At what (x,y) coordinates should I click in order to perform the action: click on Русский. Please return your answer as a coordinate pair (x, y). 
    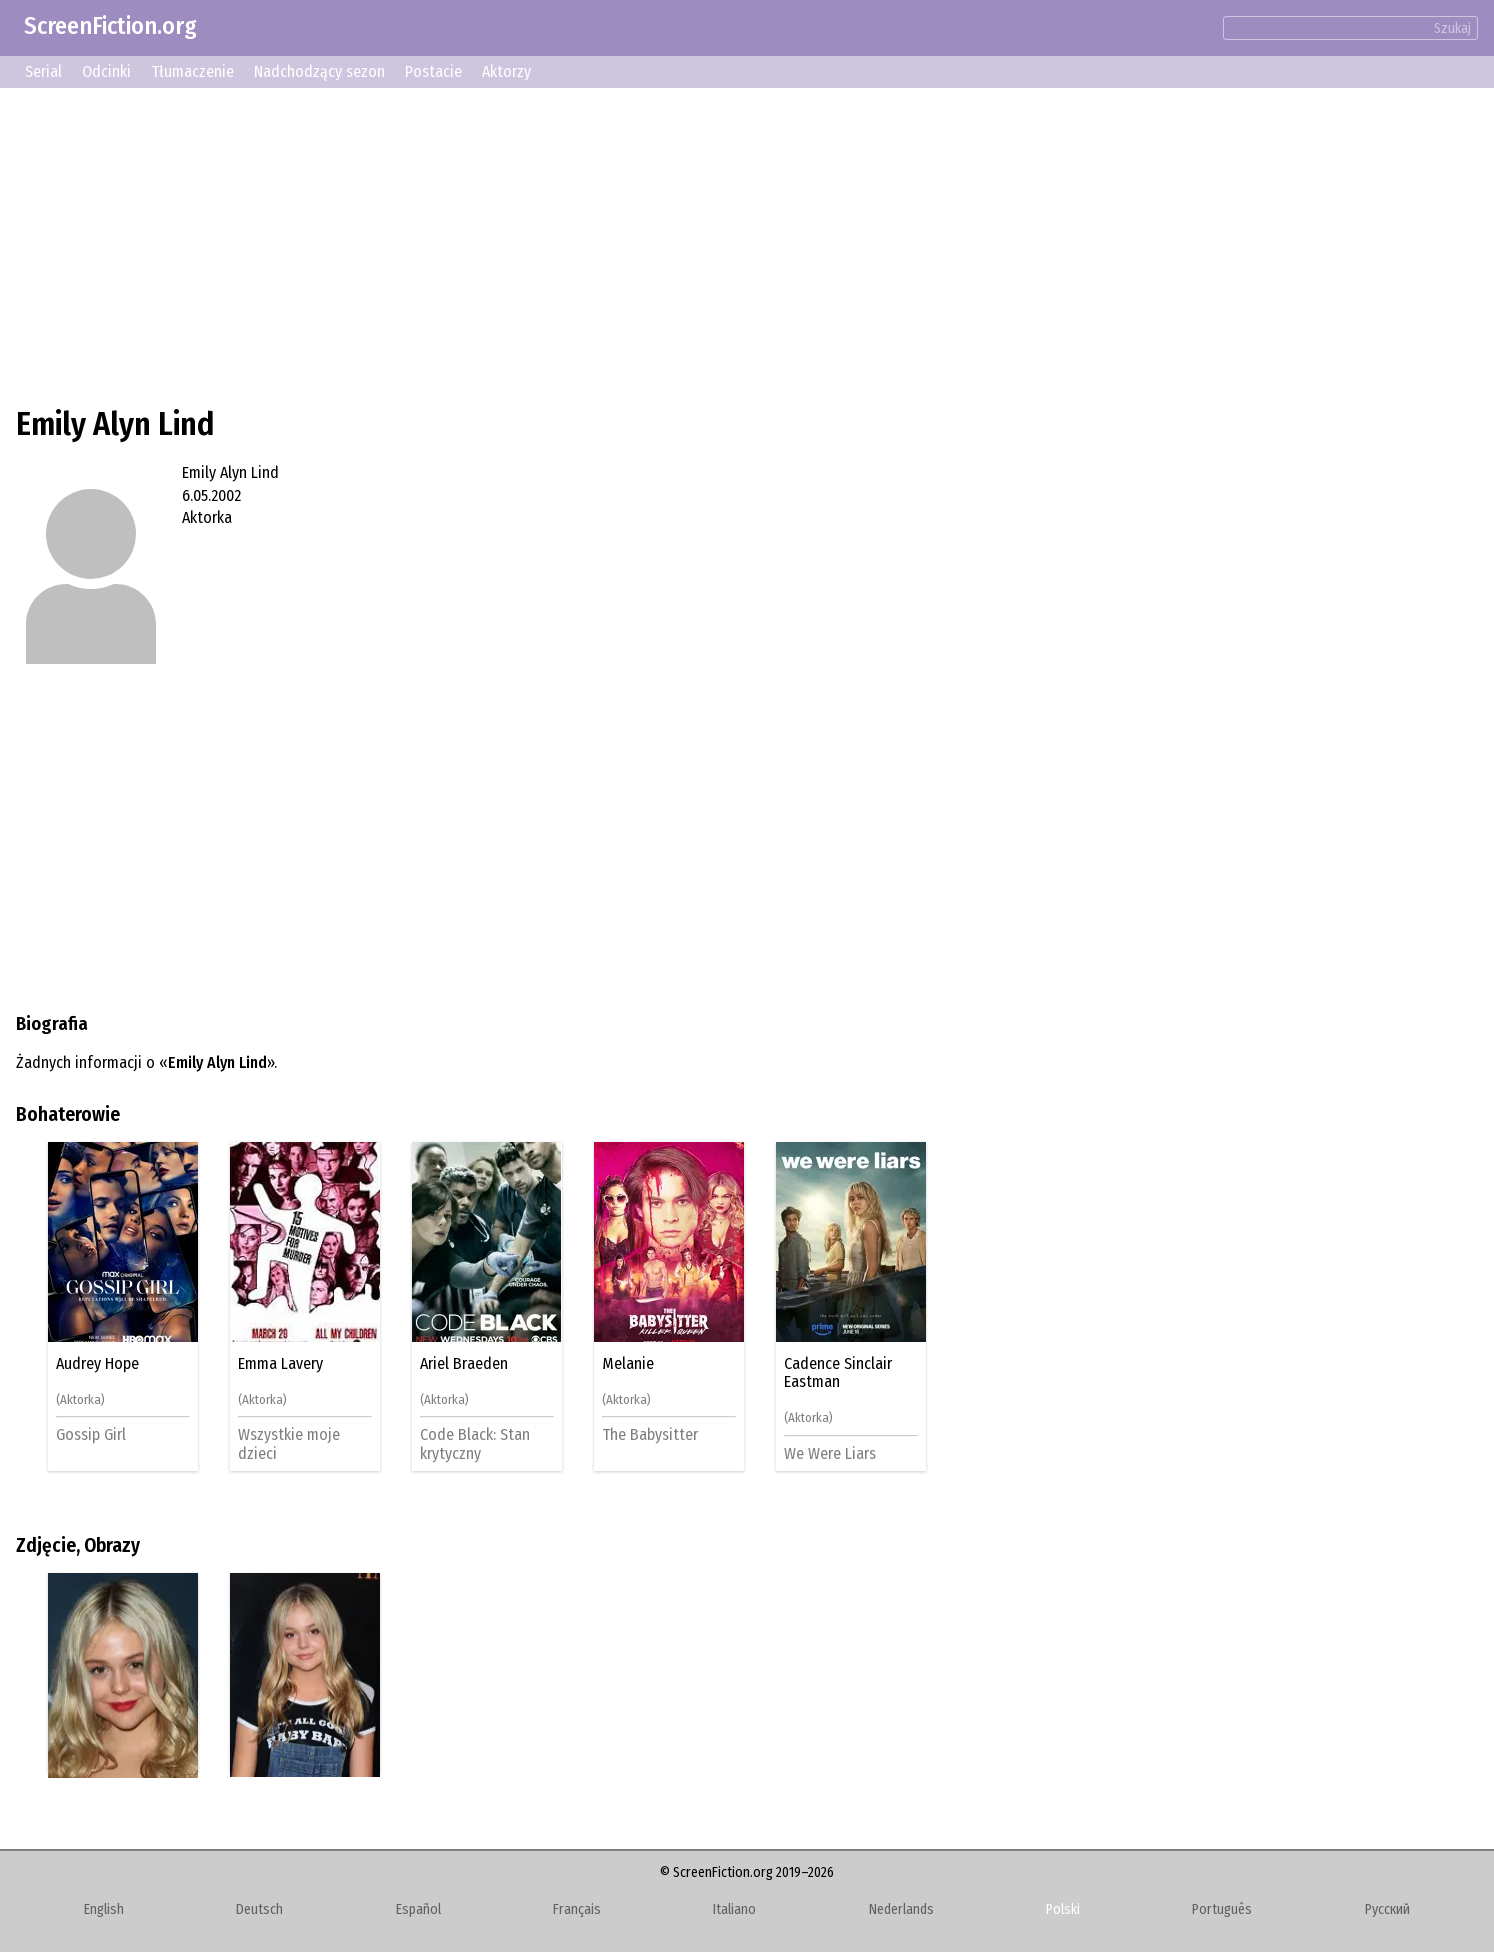
    Looking at the image, I should click on (1387, 1909).